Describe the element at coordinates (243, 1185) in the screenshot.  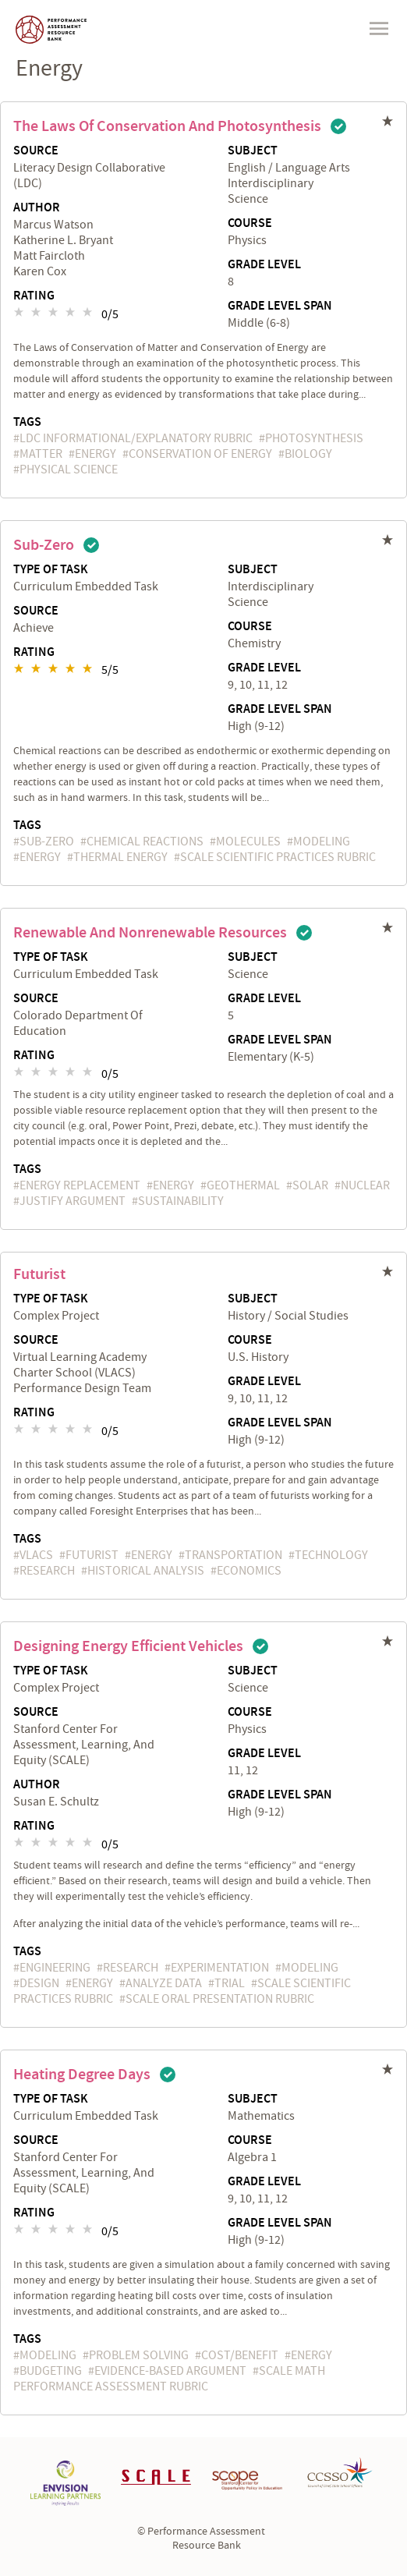
I see `geothermal` at that location.